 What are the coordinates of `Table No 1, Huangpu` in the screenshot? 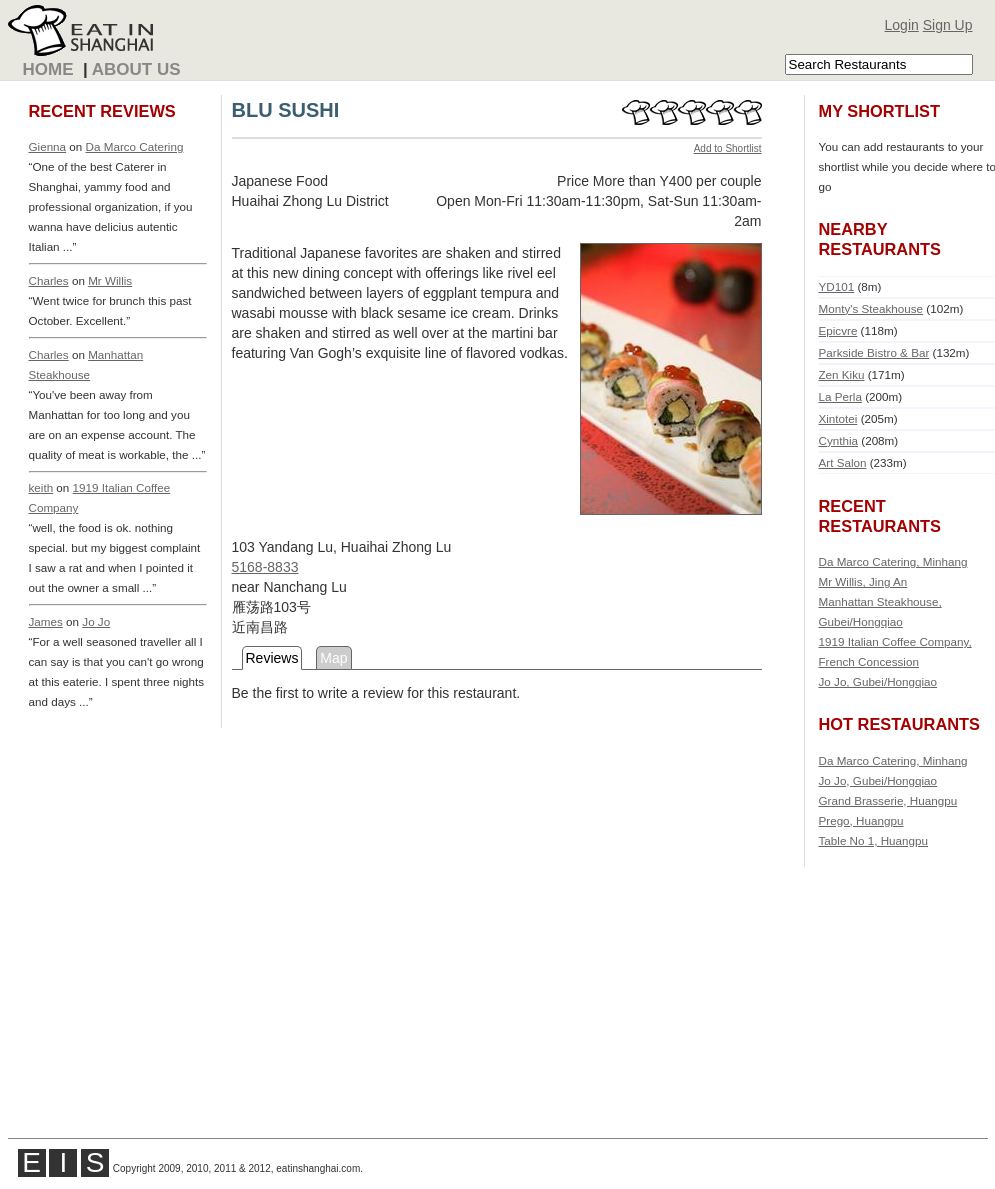 It's located at (874, 840).